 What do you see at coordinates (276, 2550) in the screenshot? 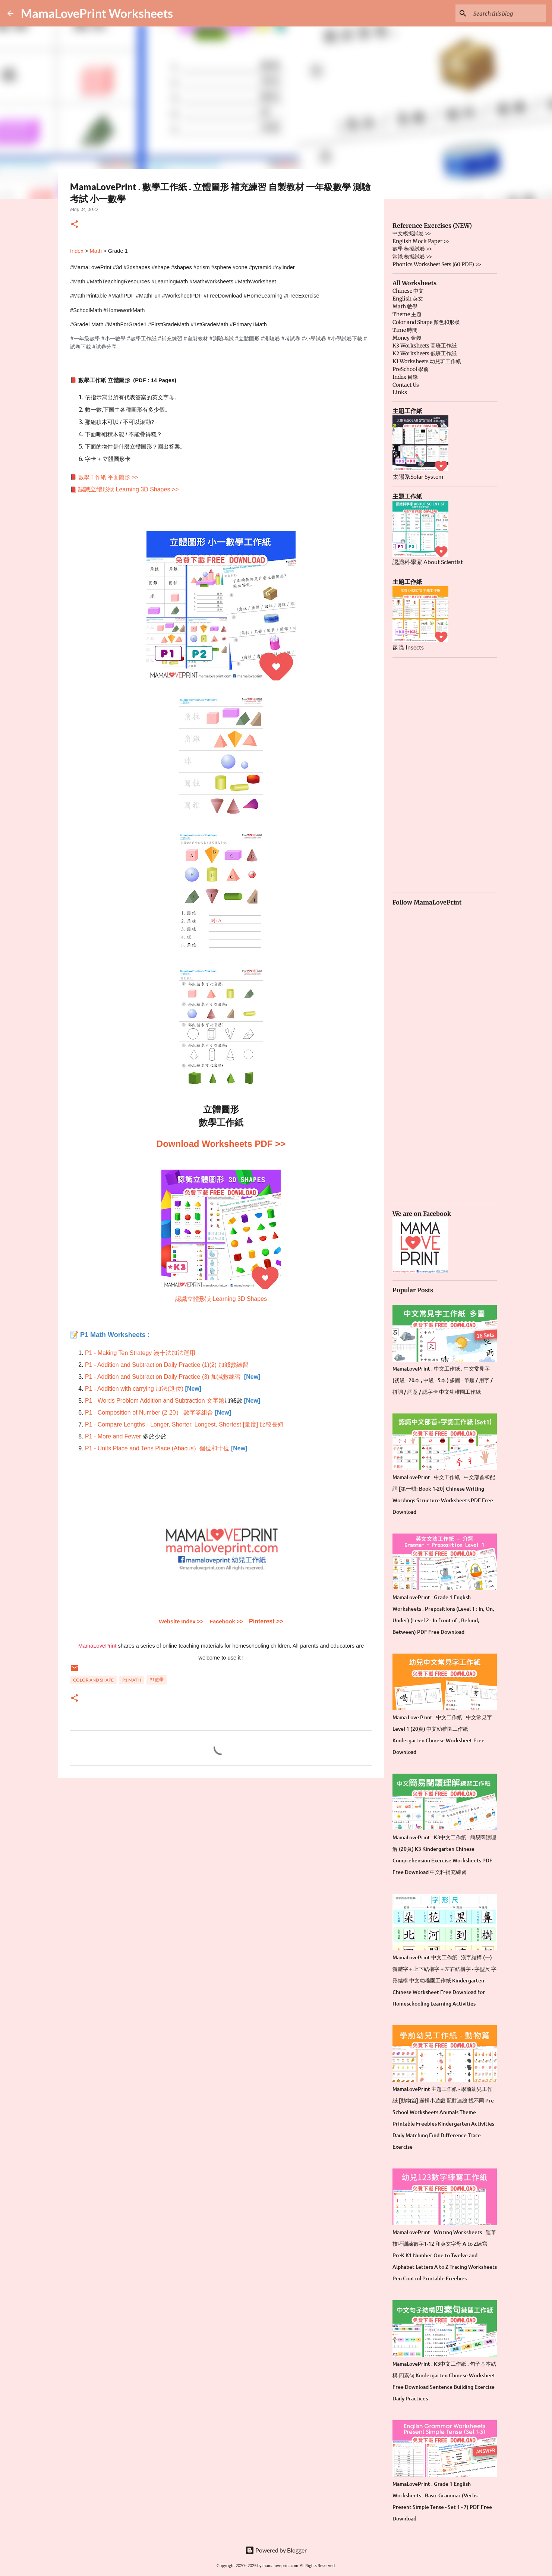
I see `Powered by Blogger` at bounding box center [276, 2550].